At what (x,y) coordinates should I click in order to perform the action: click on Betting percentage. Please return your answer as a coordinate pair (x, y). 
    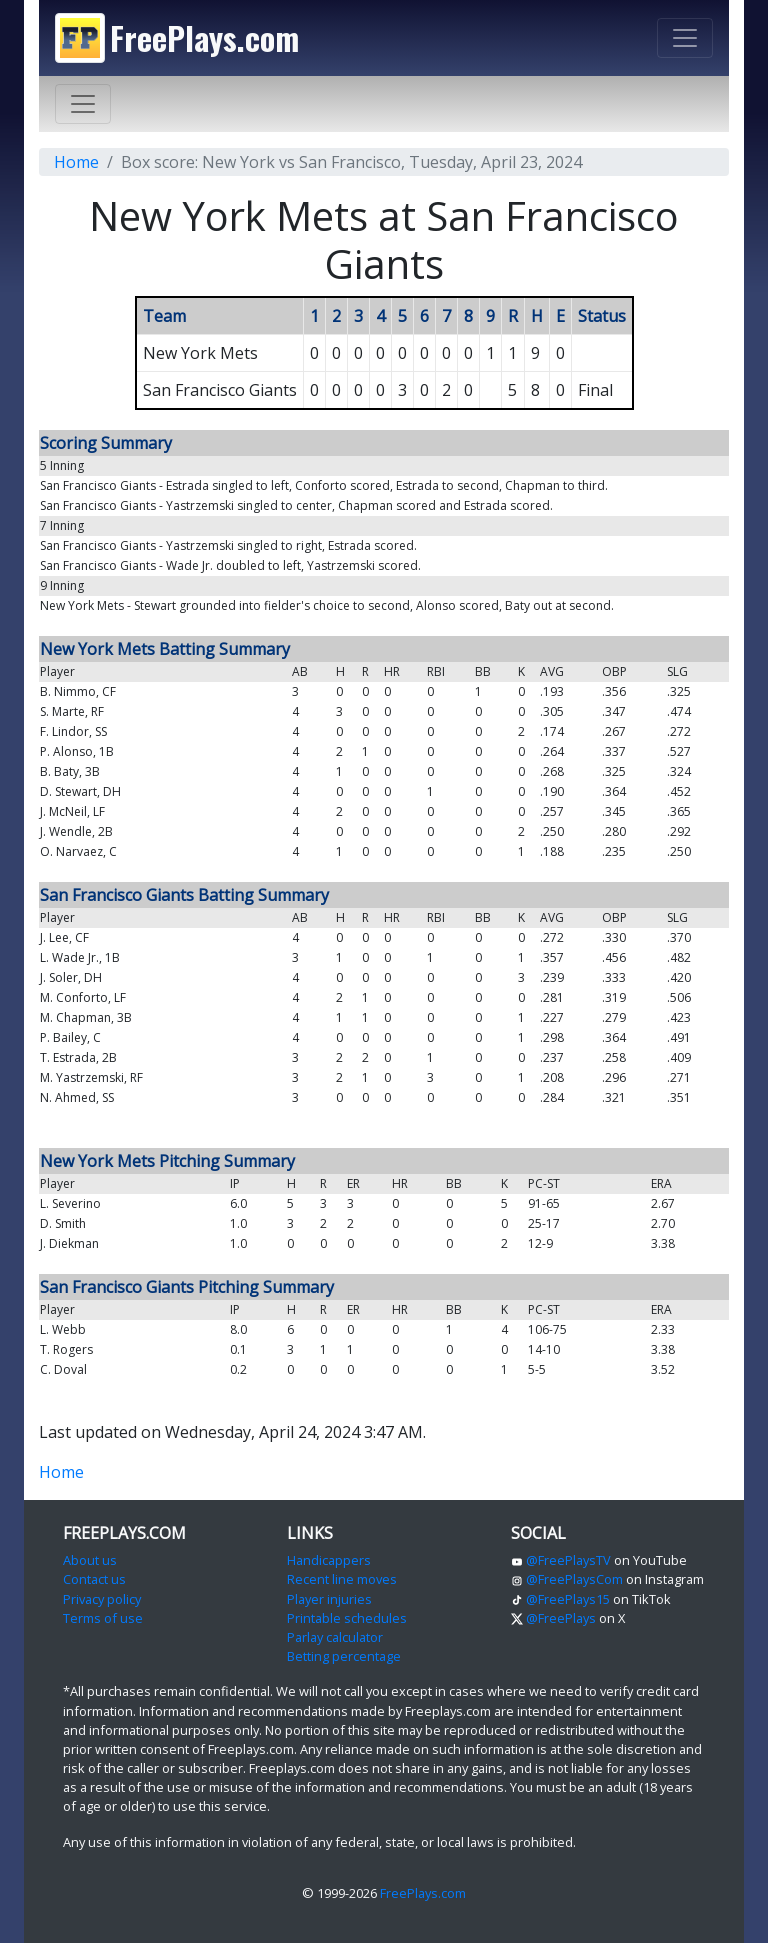
    Looking at the image, I should click on (344, 1656).